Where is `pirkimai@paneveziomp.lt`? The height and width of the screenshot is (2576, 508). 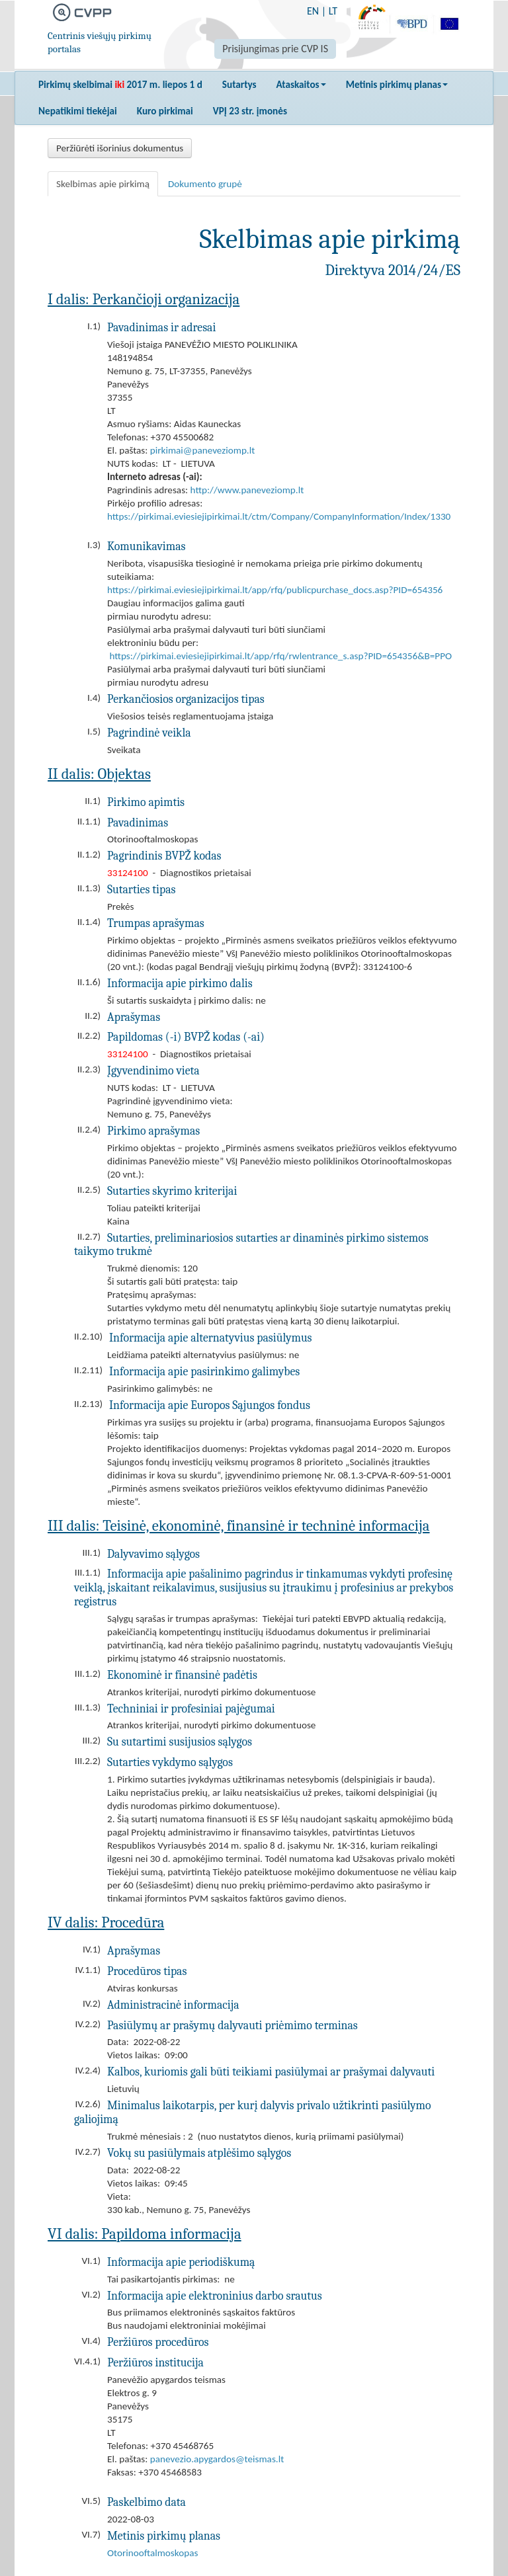
pirkimai@paneveziomp.lt is located at coordinates (202, 450).